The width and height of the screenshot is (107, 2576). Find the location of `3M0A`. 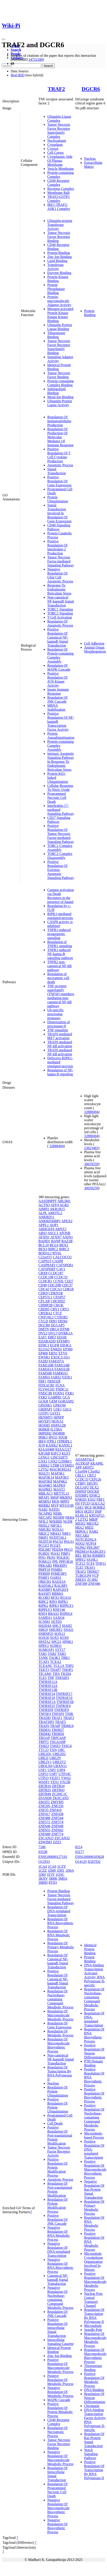

3M0A is located at coordinates (62, 1878).